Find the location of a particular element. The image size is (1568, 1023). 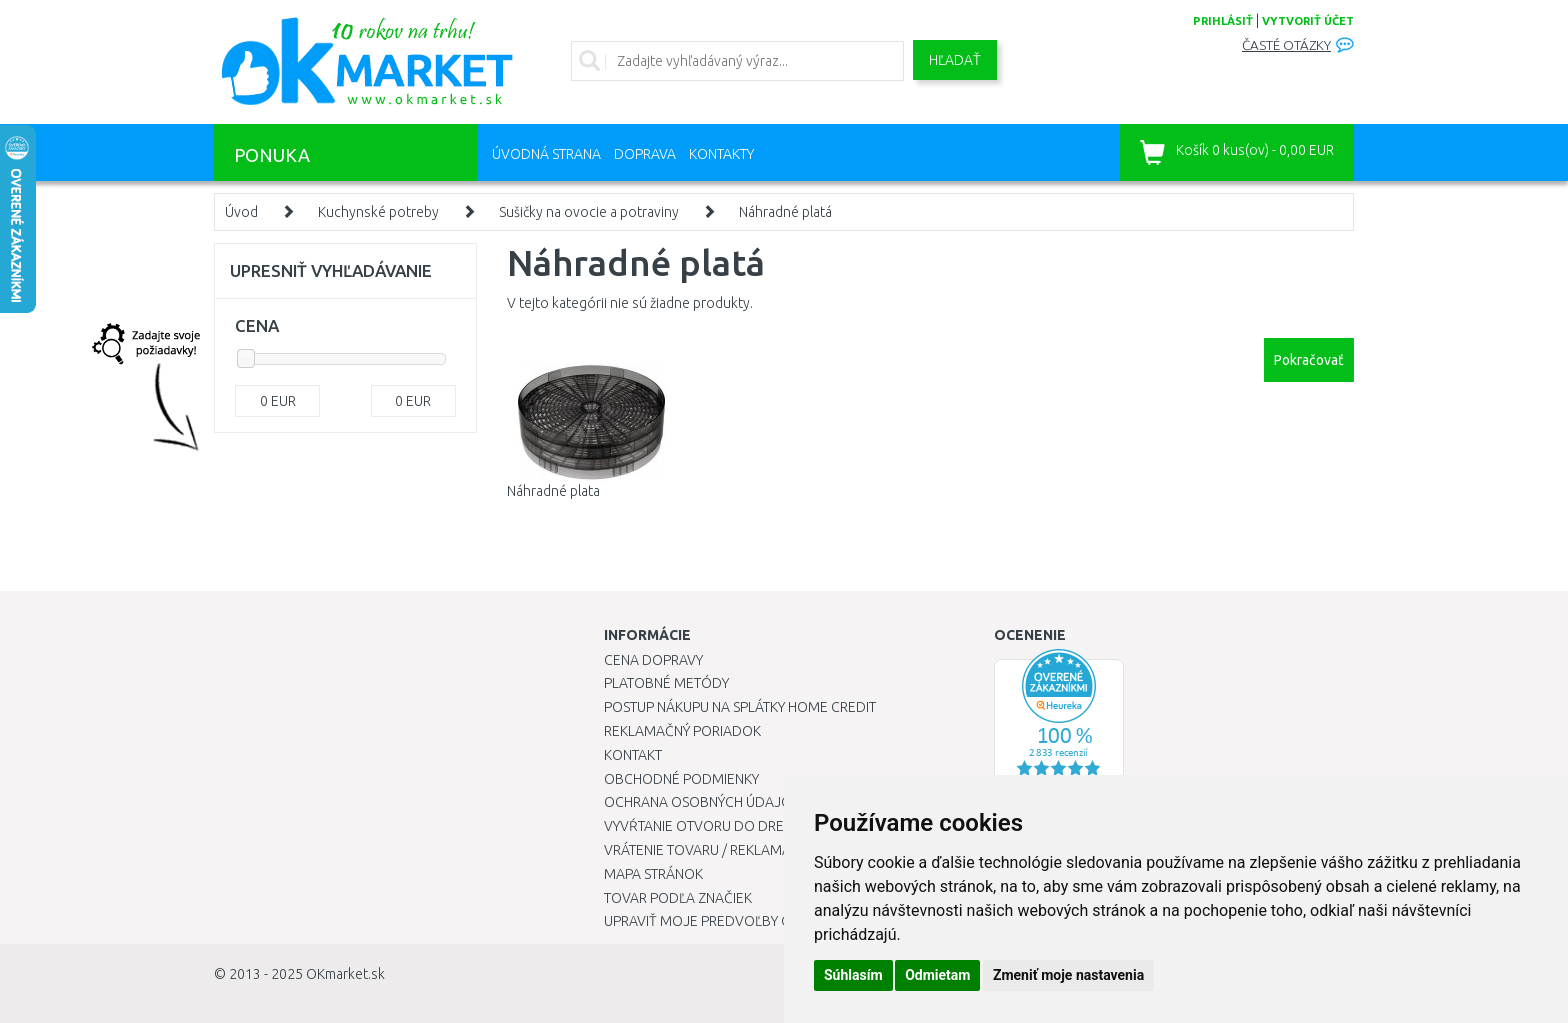

vytvoriť účet is located at coordinates (1308, 21).